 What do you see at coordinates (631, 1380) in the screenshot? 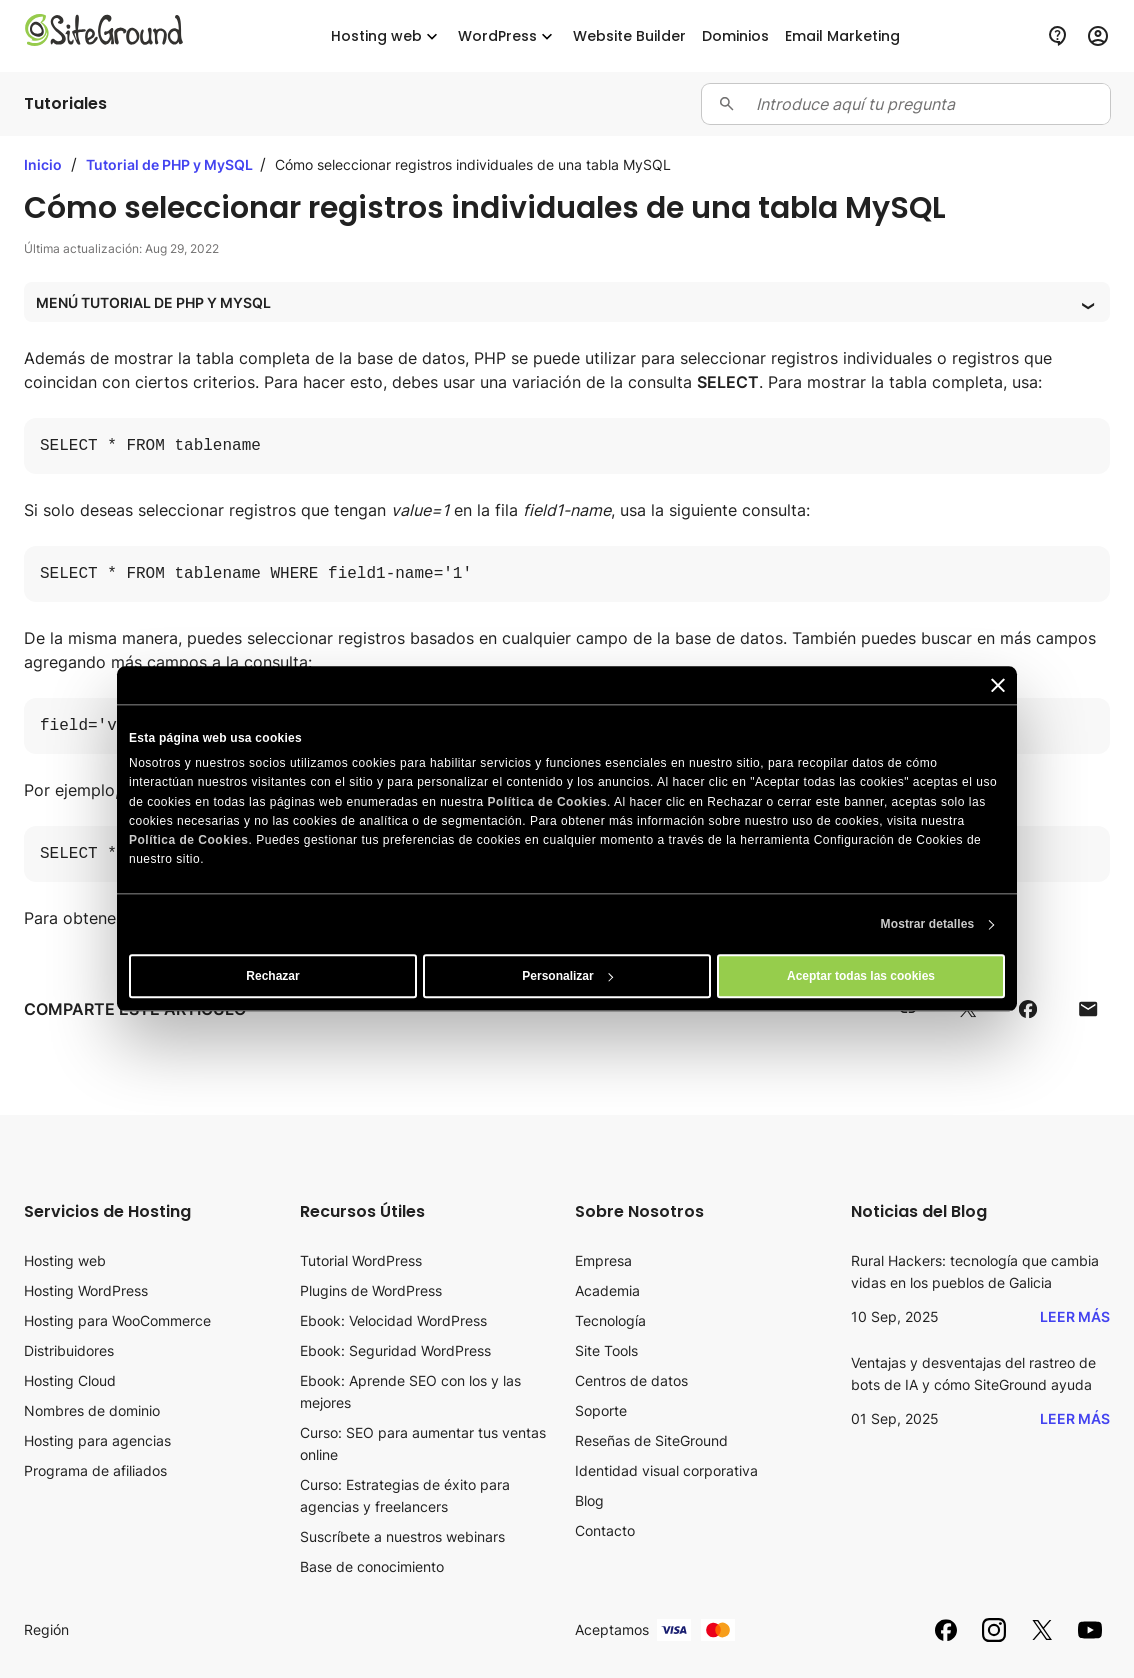
I see `Centros de datos` at bounding box center [631, 1380].